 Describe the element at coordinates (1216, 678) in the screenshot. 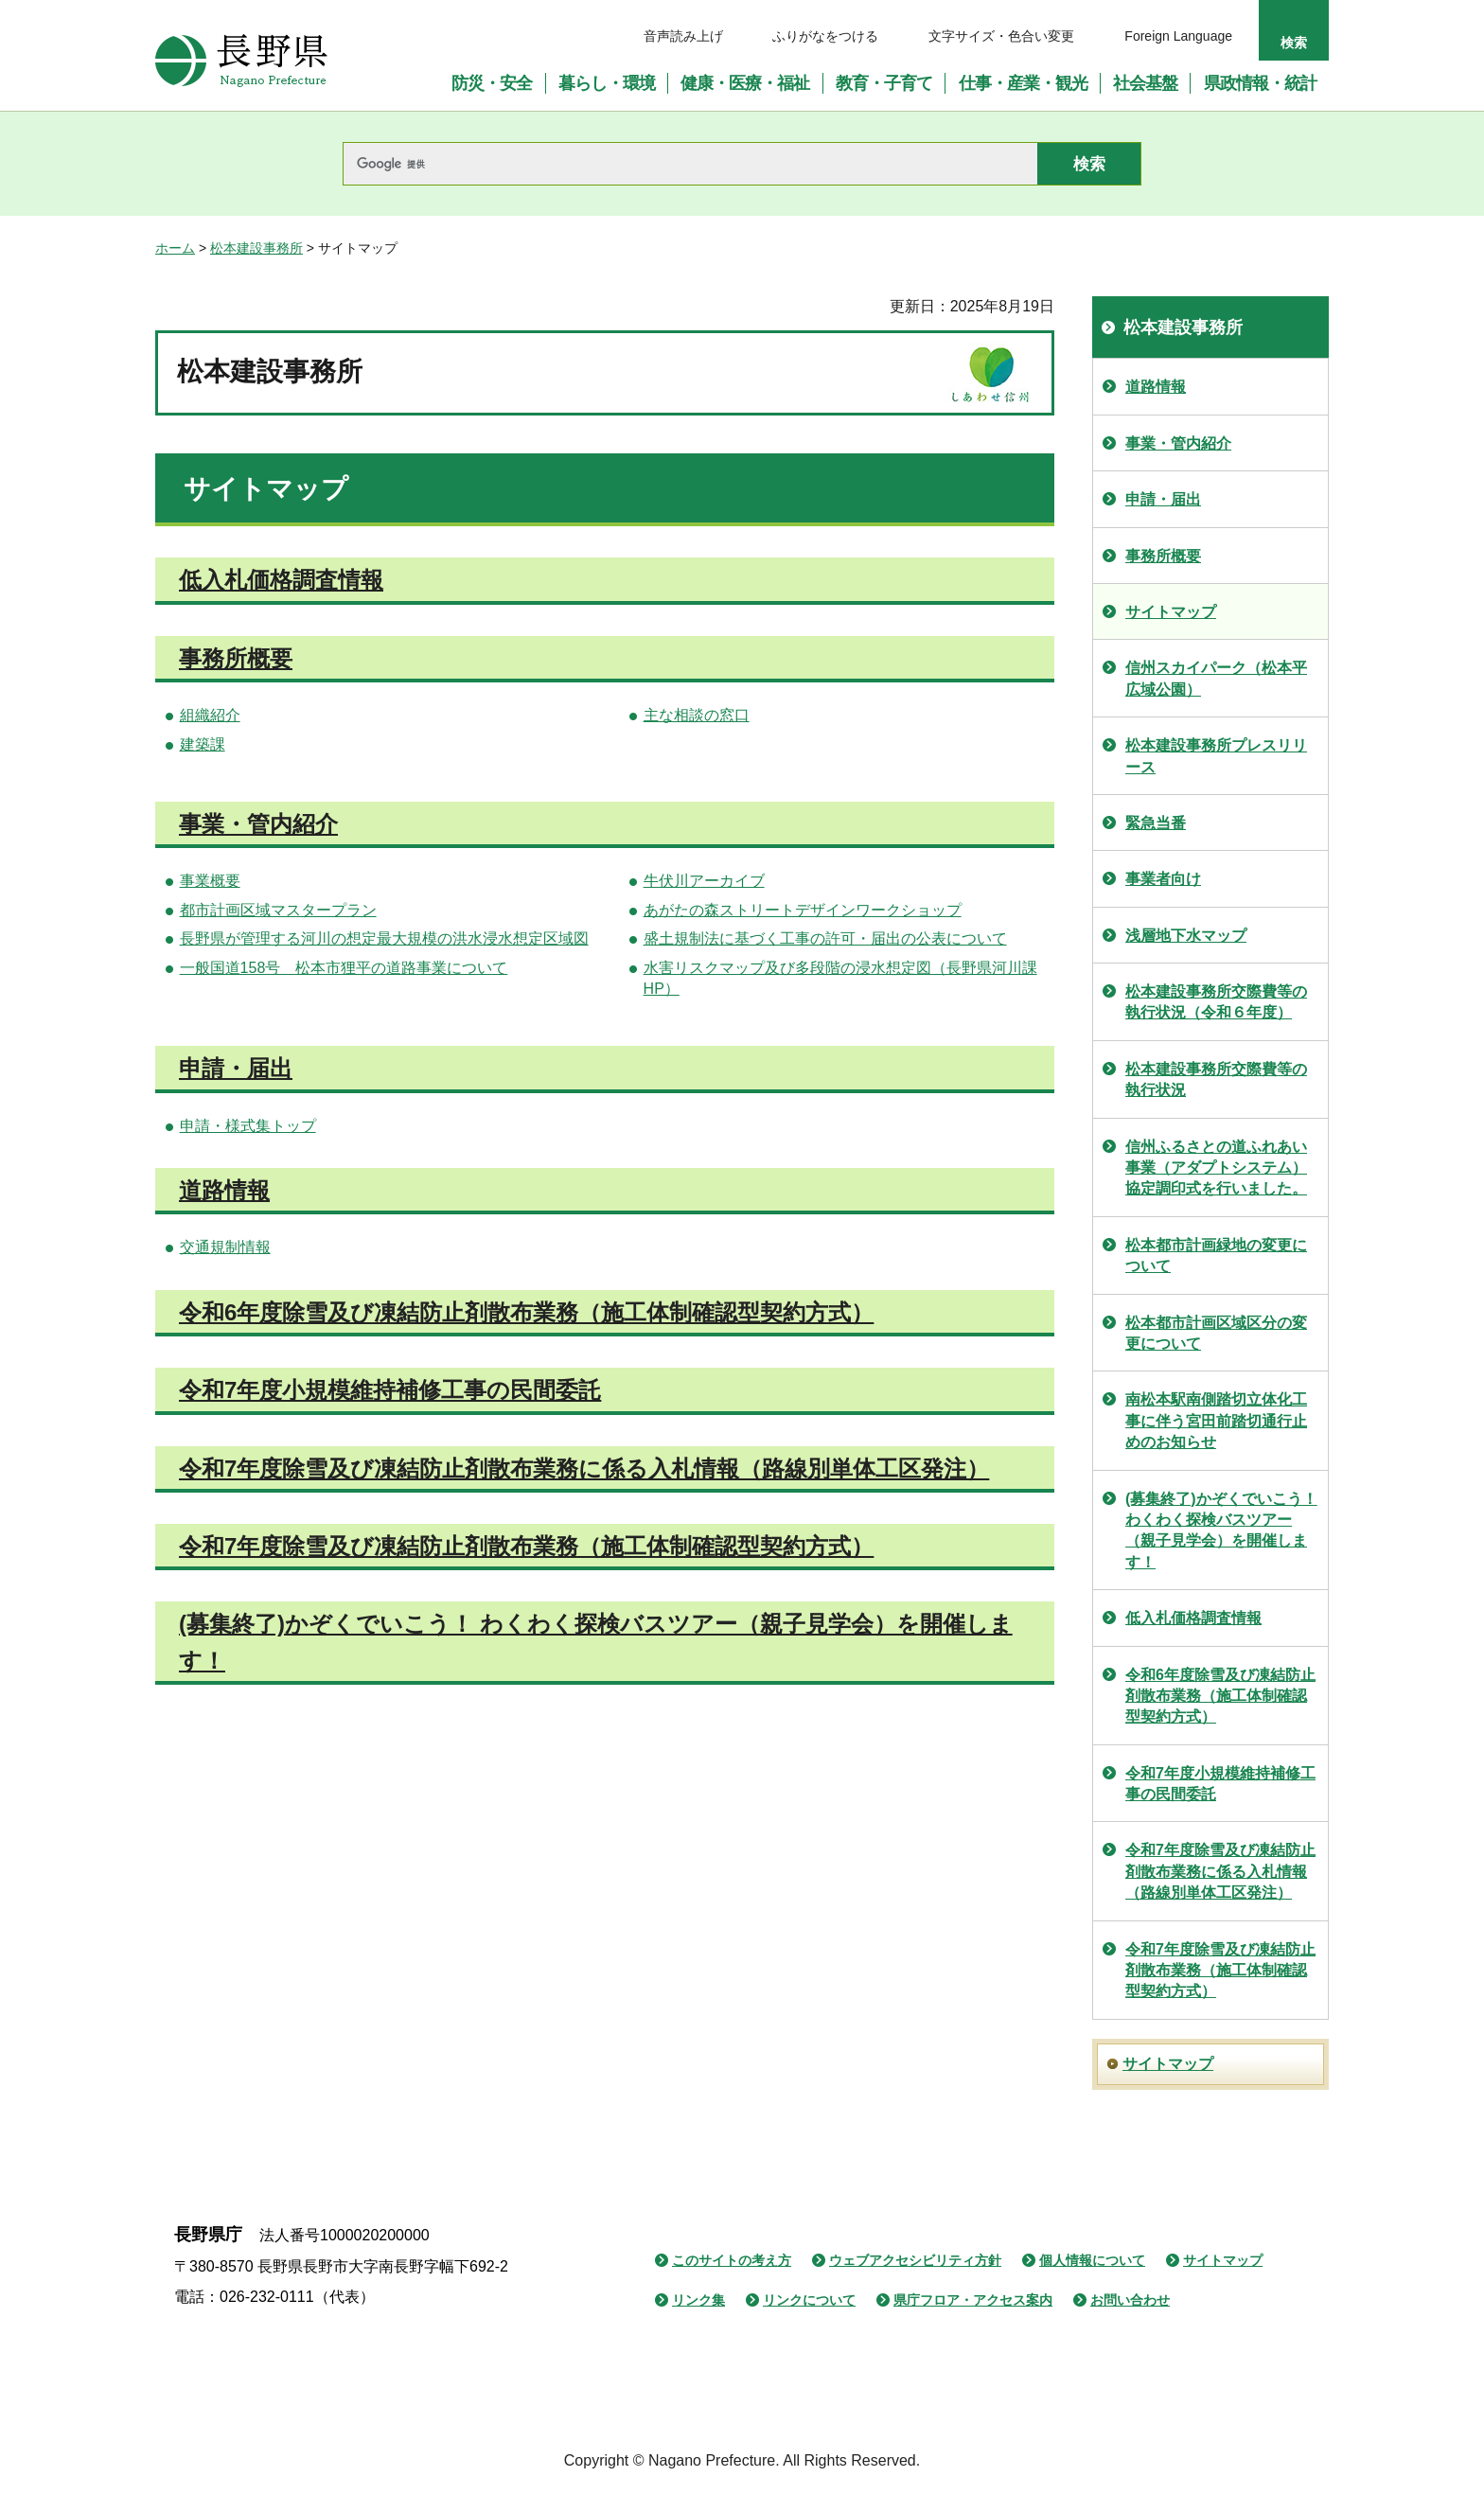

I see `信州スカイパーク（松本平広域公園）` at that location.